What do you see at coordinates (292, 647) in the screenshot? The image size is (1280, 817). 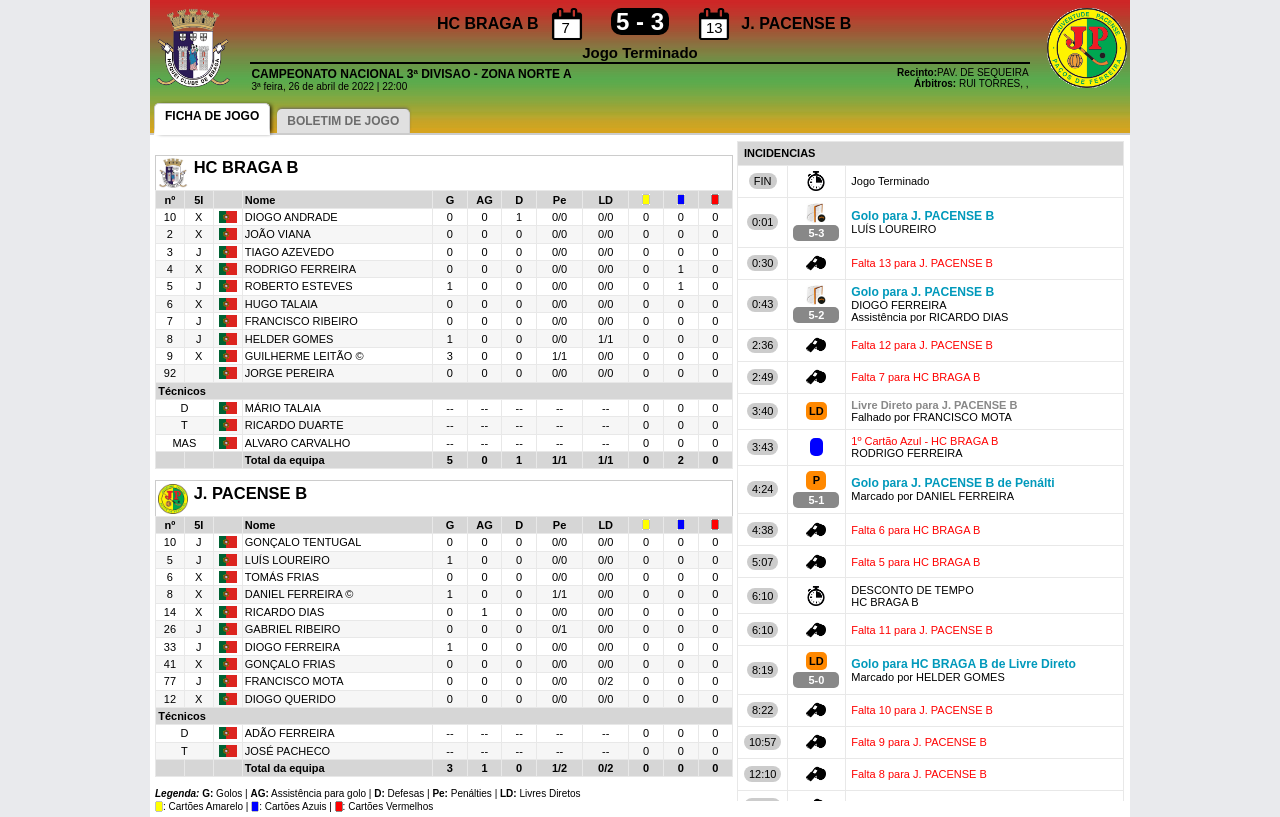 I see `DIOGO FERREIRA` at bounding box center [292, 647].